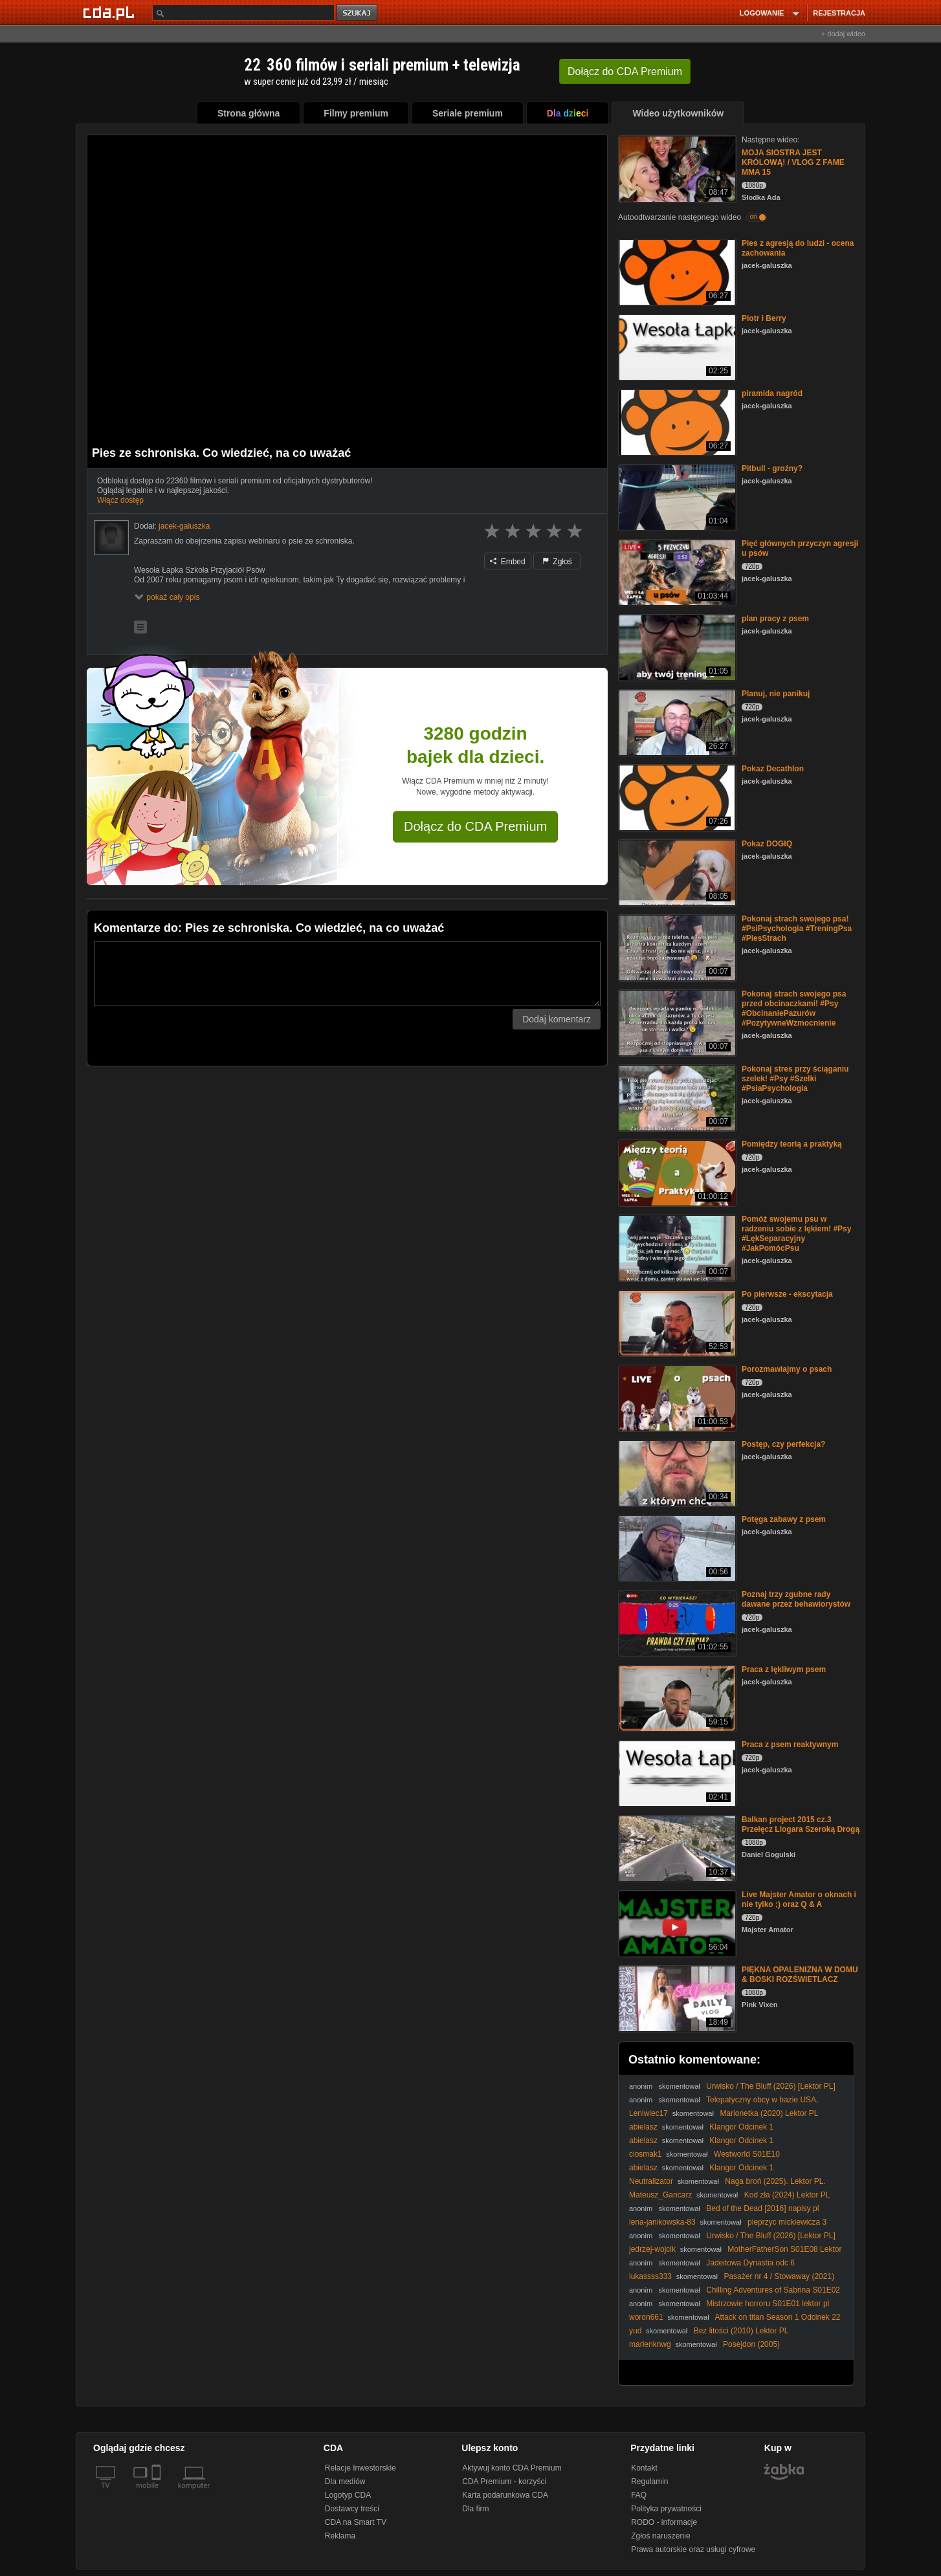 This screenshot has height=2576, width=941. I want to click on FAQ, so click(639, 2495).